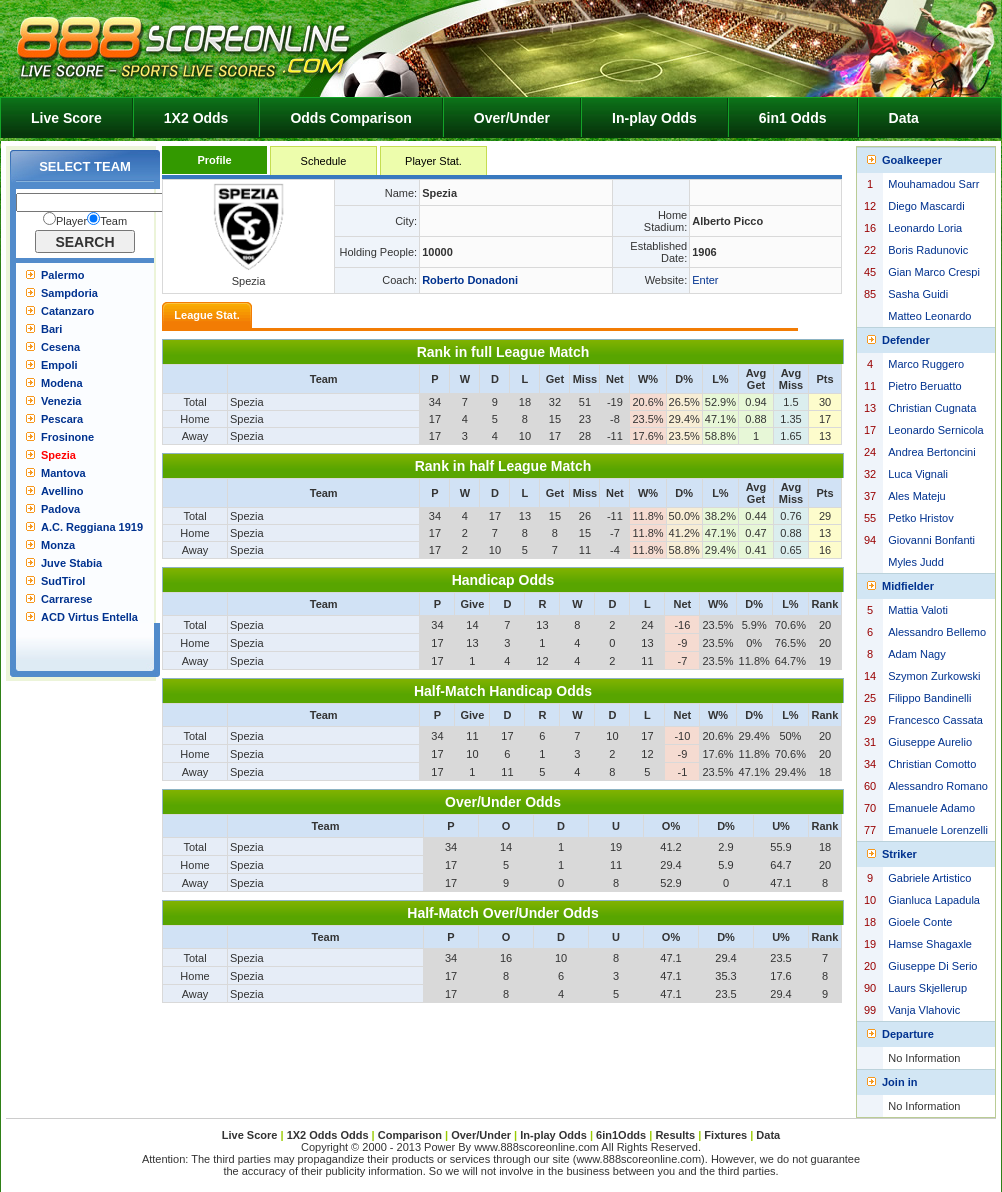 Image resolution: width=1002 pixels, height=1192 pixels. Describe the element at coordinates (59, 365) in the screenshot. I see `Empoli` at that location.